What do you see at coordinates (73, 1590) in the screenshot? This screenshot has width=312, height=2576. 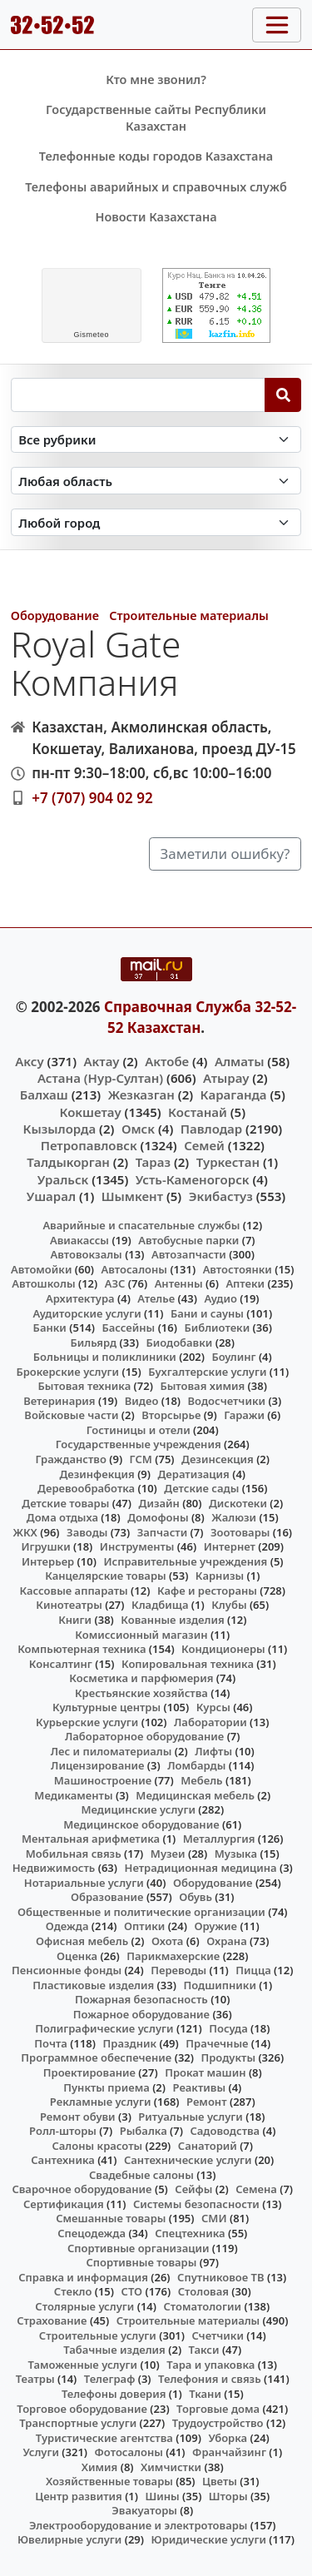 I see `Кассовые аппараты` at bounding box center [73, 1590].